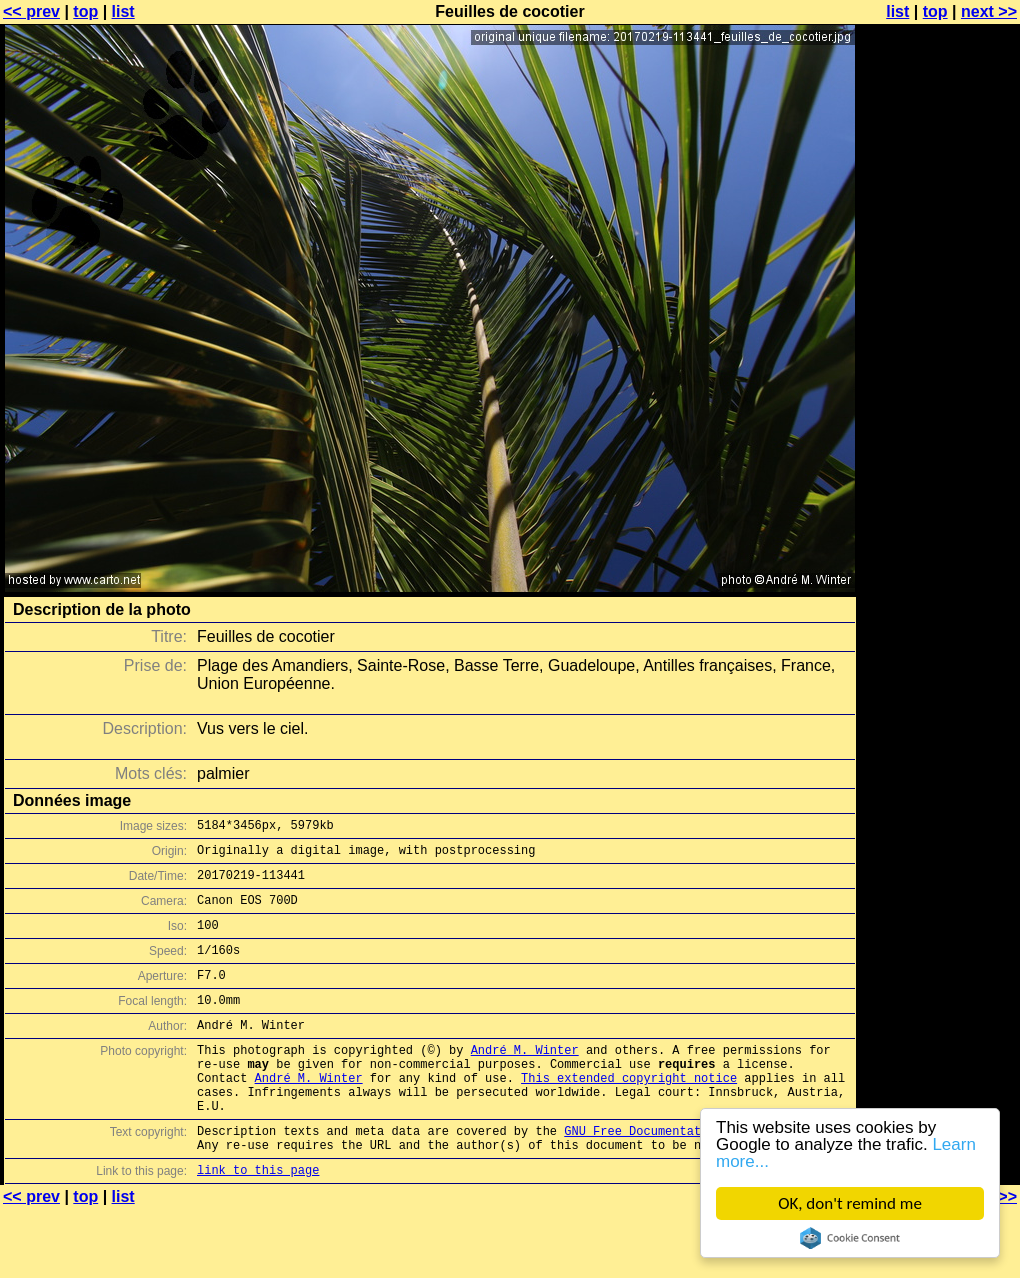 The width and height of the screenshot is (1020, 1278). What do you see at coordinates (697, 1175) in the screenshot?
I see `GNU Free Documentation License (GFDL)` at bounding box center [697, 1175].